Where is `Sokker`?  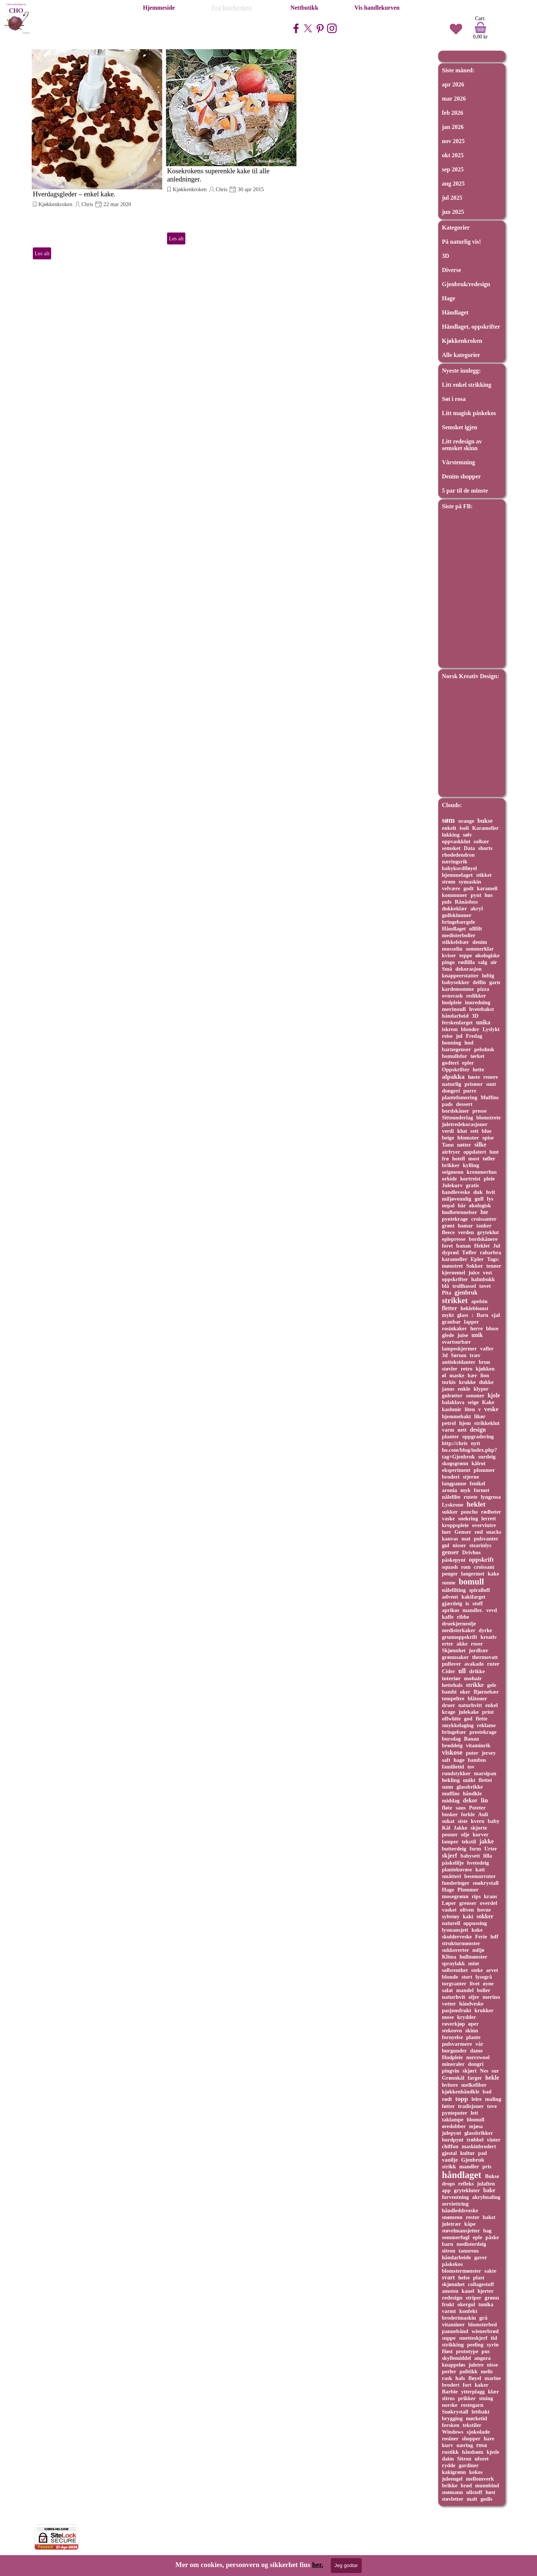
Sokker is located at coordinates (474, 1266).